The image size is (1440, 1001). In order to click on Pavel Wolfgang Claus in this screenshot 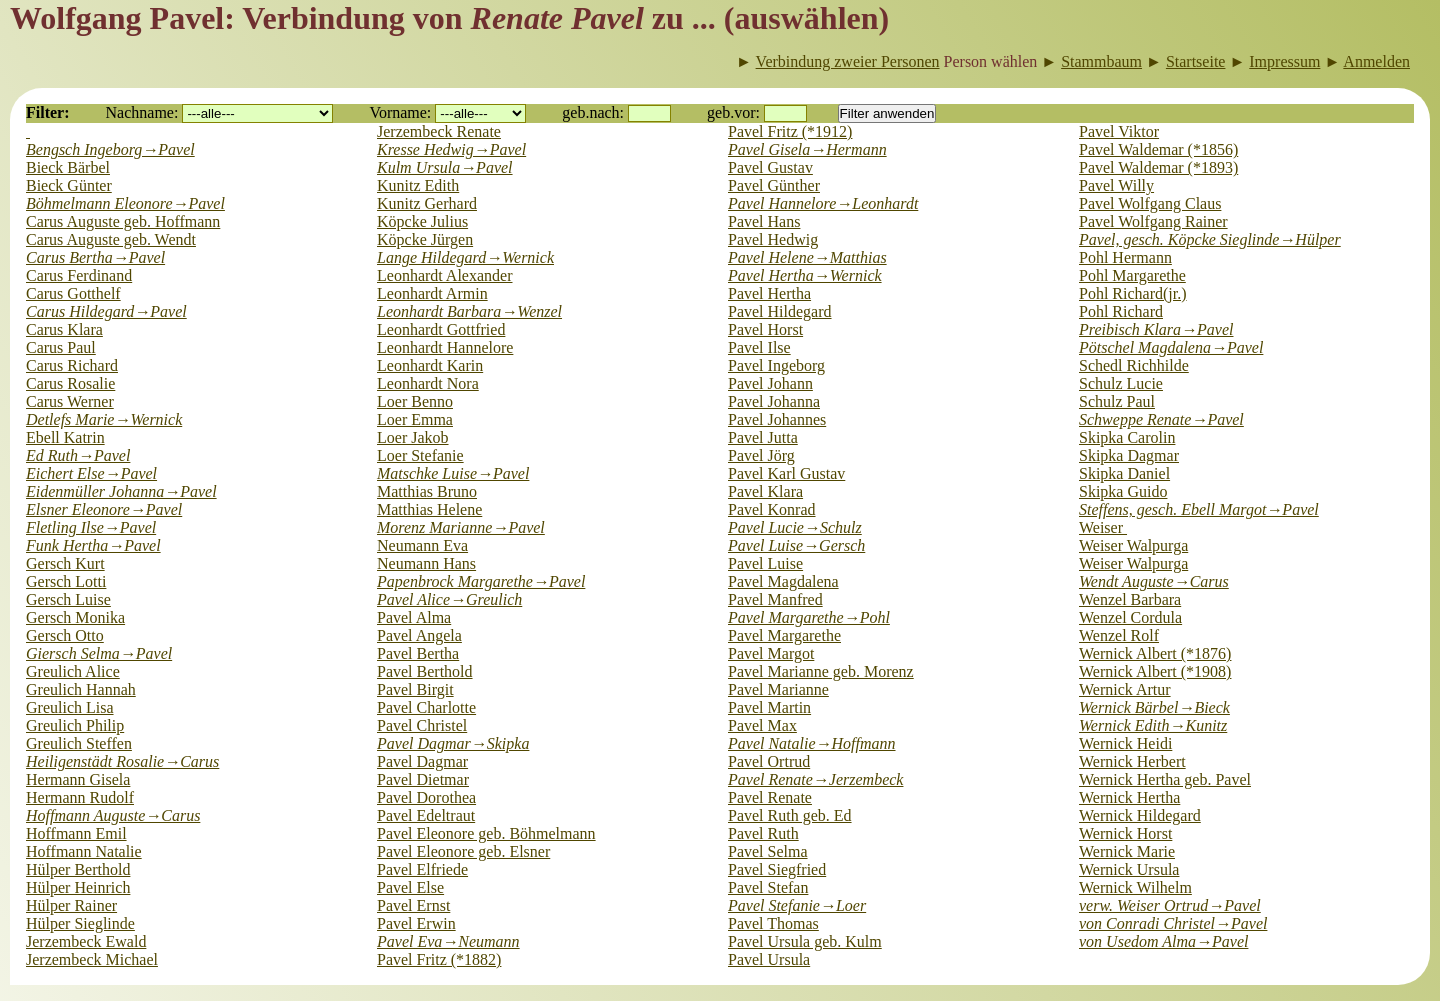, I will do `click(1150, 203)`.